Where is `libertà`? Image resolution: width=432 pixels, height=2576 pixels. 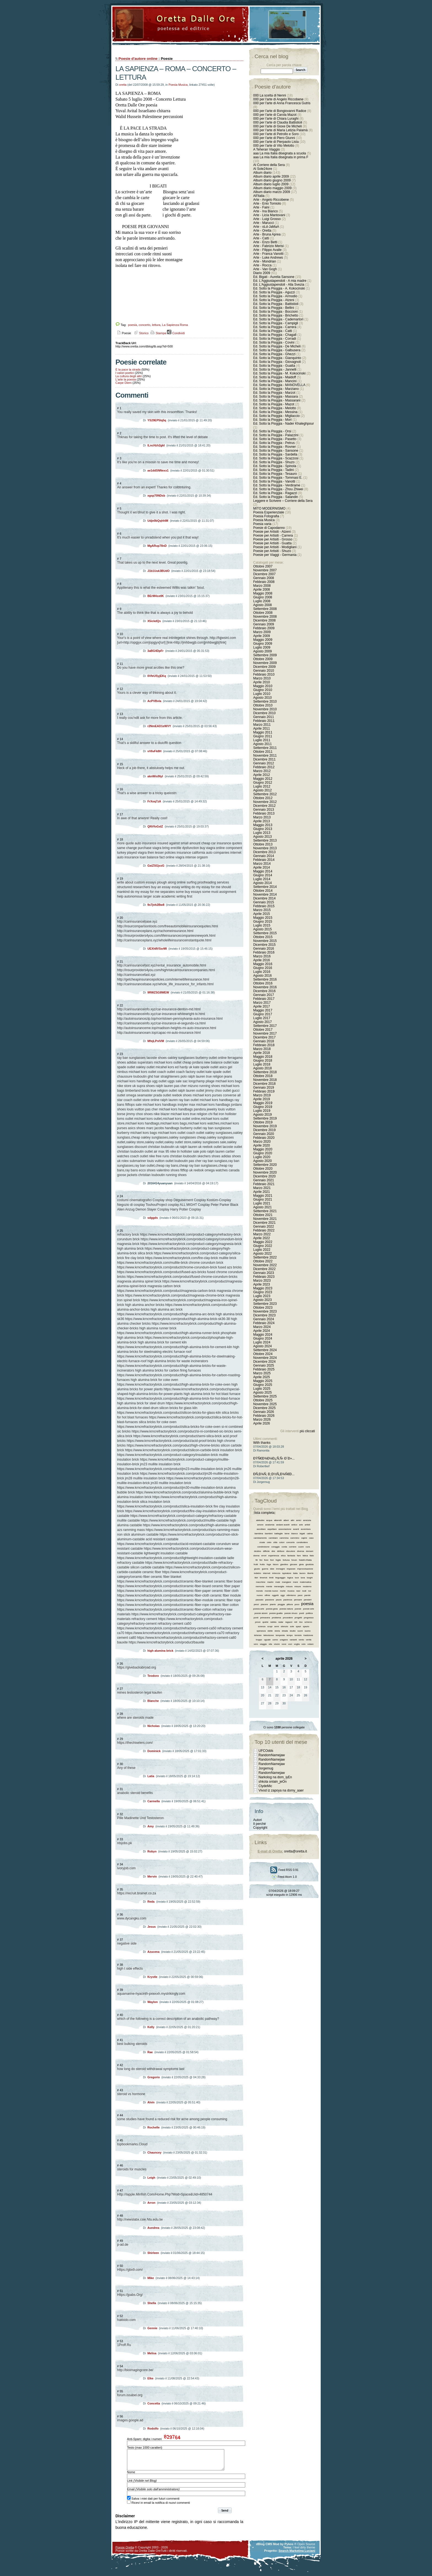 libertà is located at coordinates (310, 1573).